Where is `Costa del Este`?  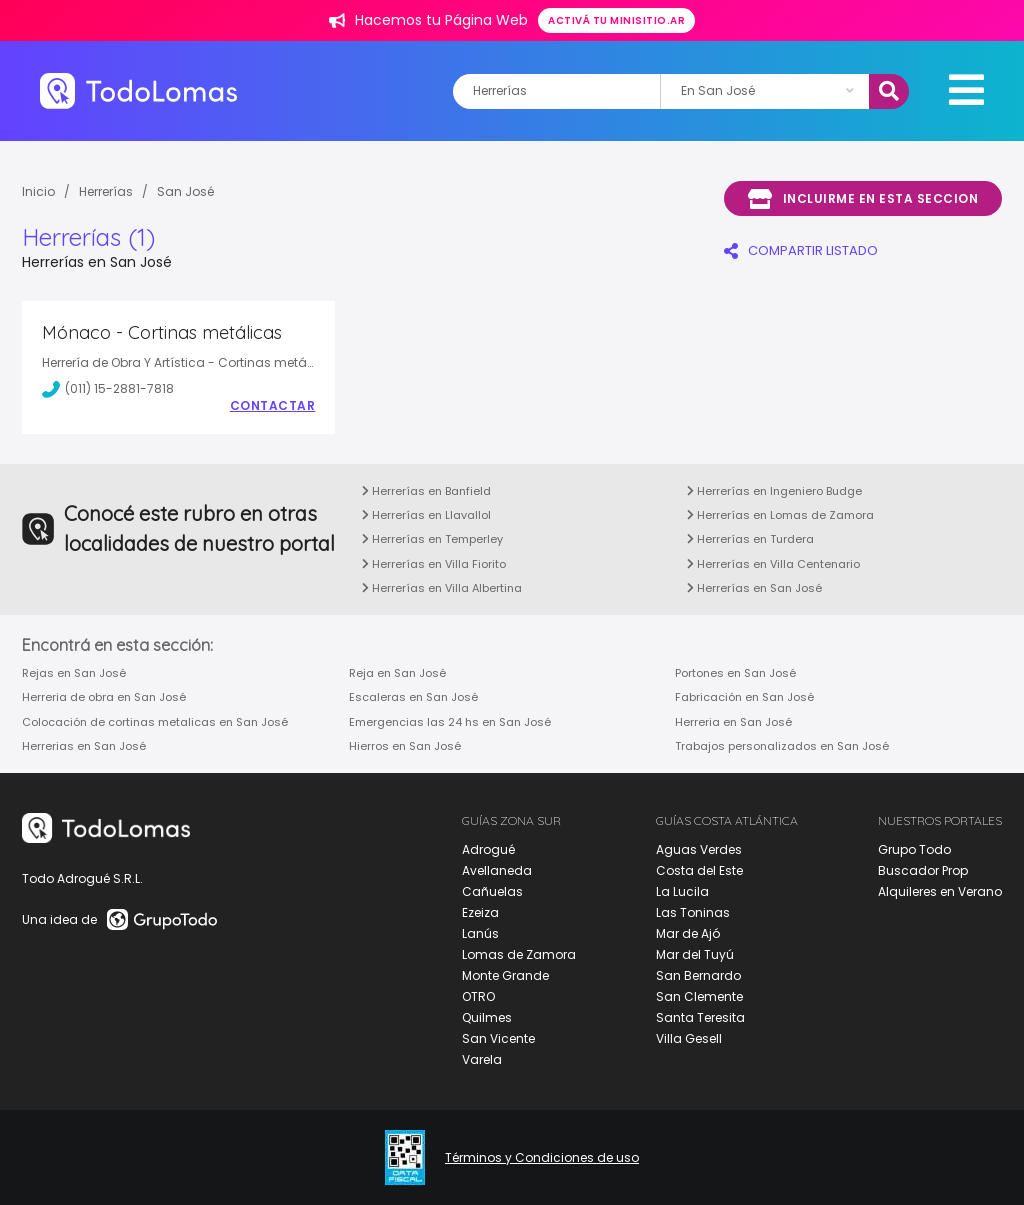 Costa del Este is located at coordinates (699, 870).